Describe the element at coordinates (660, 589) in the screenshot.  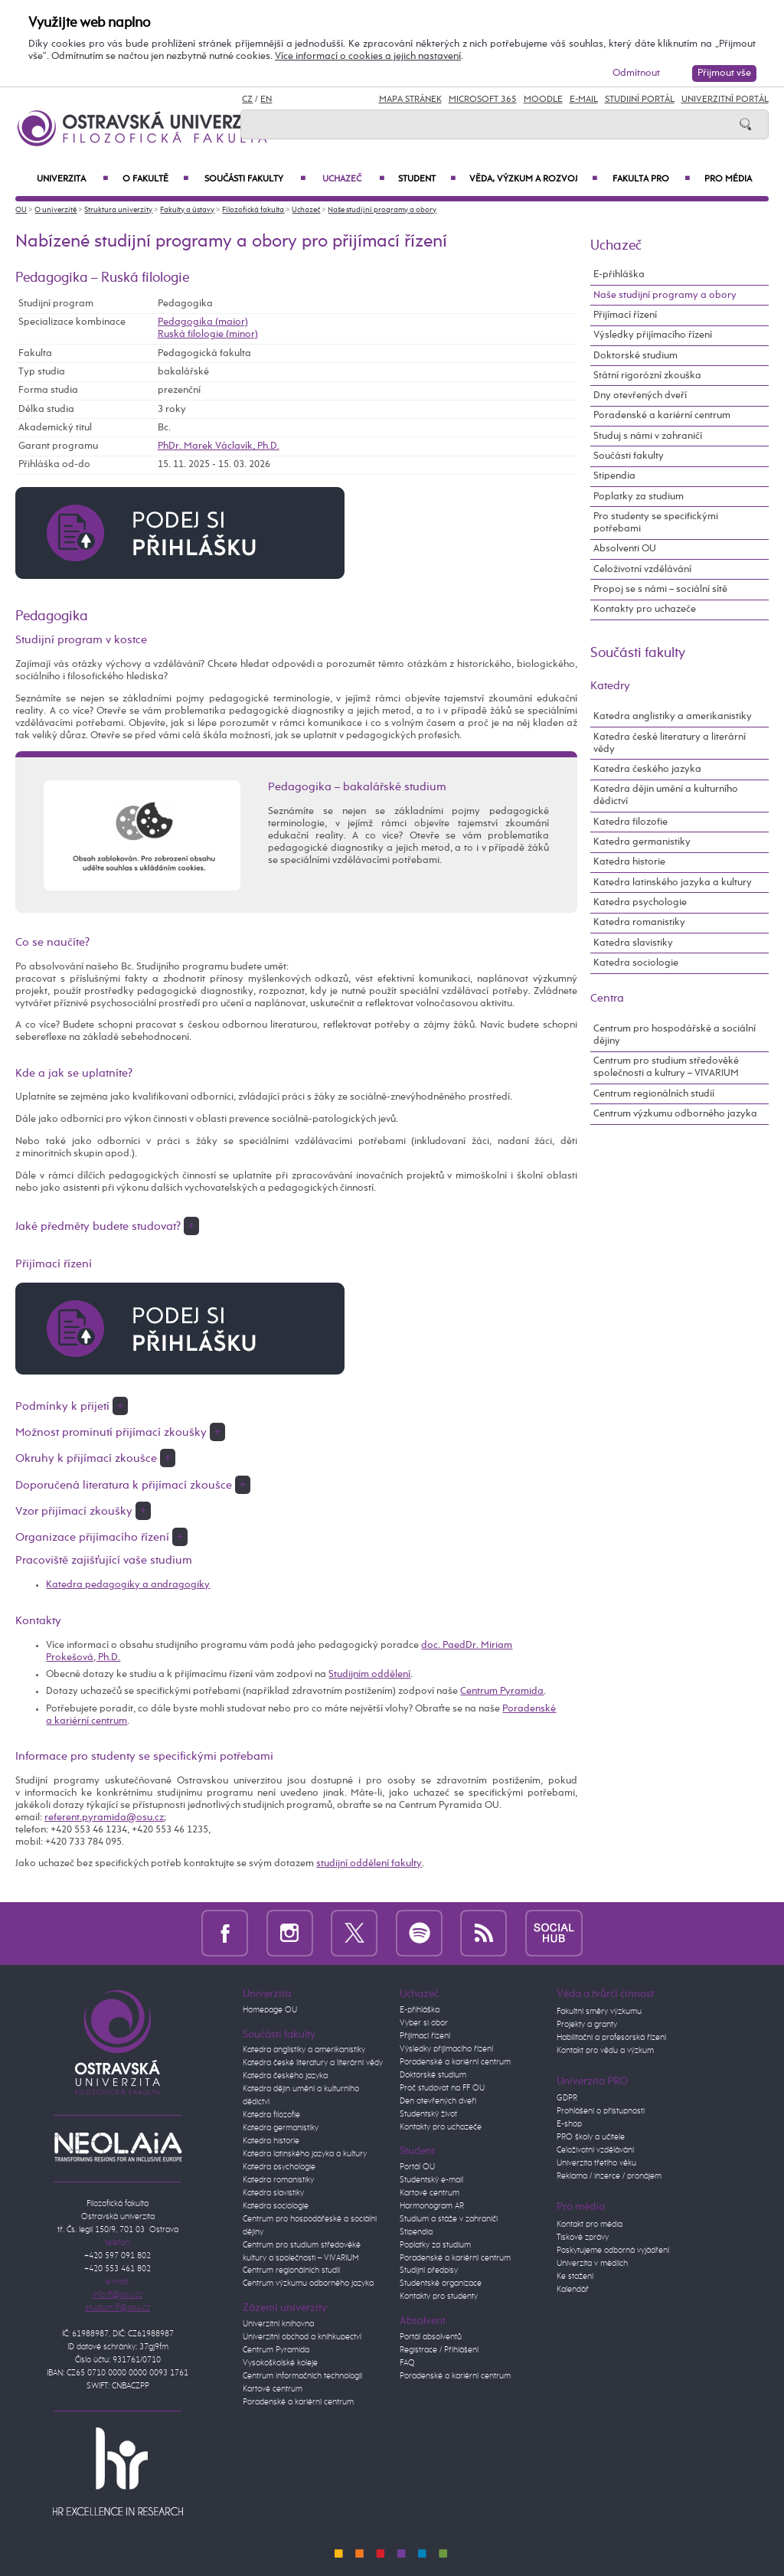
I see `Propoj se s námi – sociální sítě` at that location.